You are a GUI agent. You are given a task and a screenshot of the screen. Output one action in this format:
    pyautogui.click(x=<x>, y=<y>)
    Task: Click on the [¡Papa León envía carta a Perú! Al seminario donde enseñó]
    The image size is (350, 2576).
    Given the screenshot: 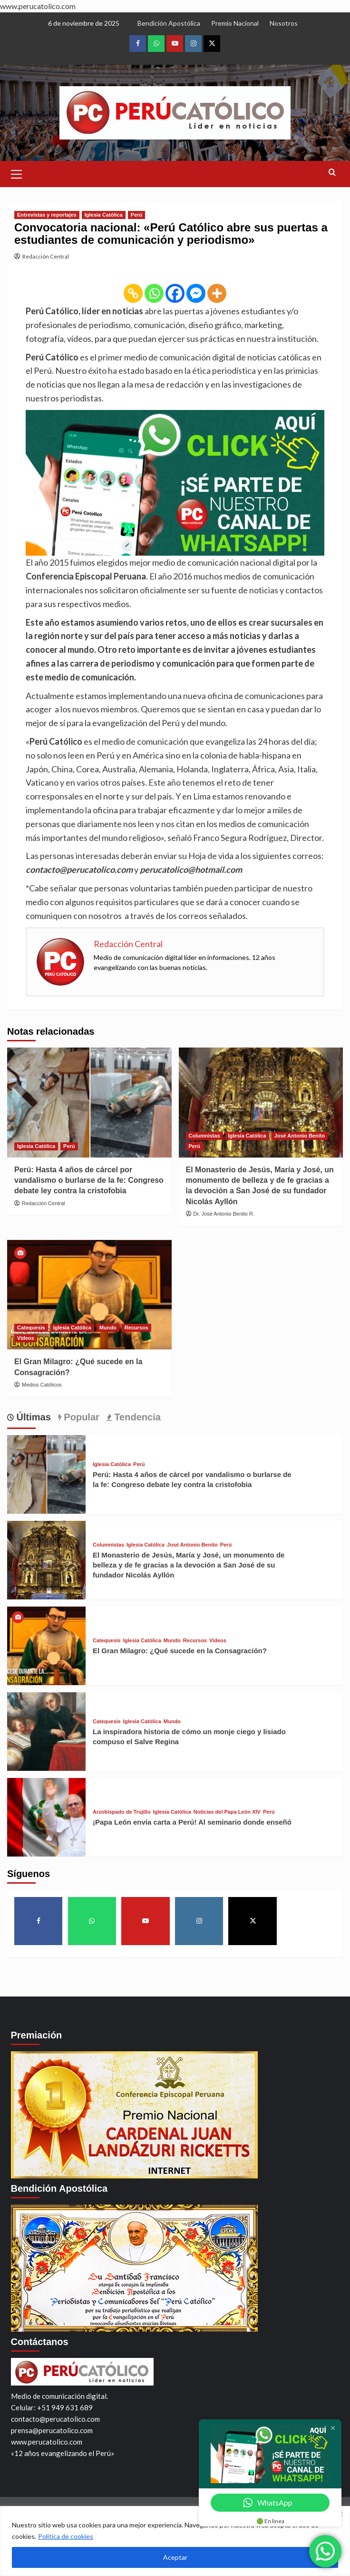 What is the action you would take?
    pyautogui.click(x=46, y=1815)
    